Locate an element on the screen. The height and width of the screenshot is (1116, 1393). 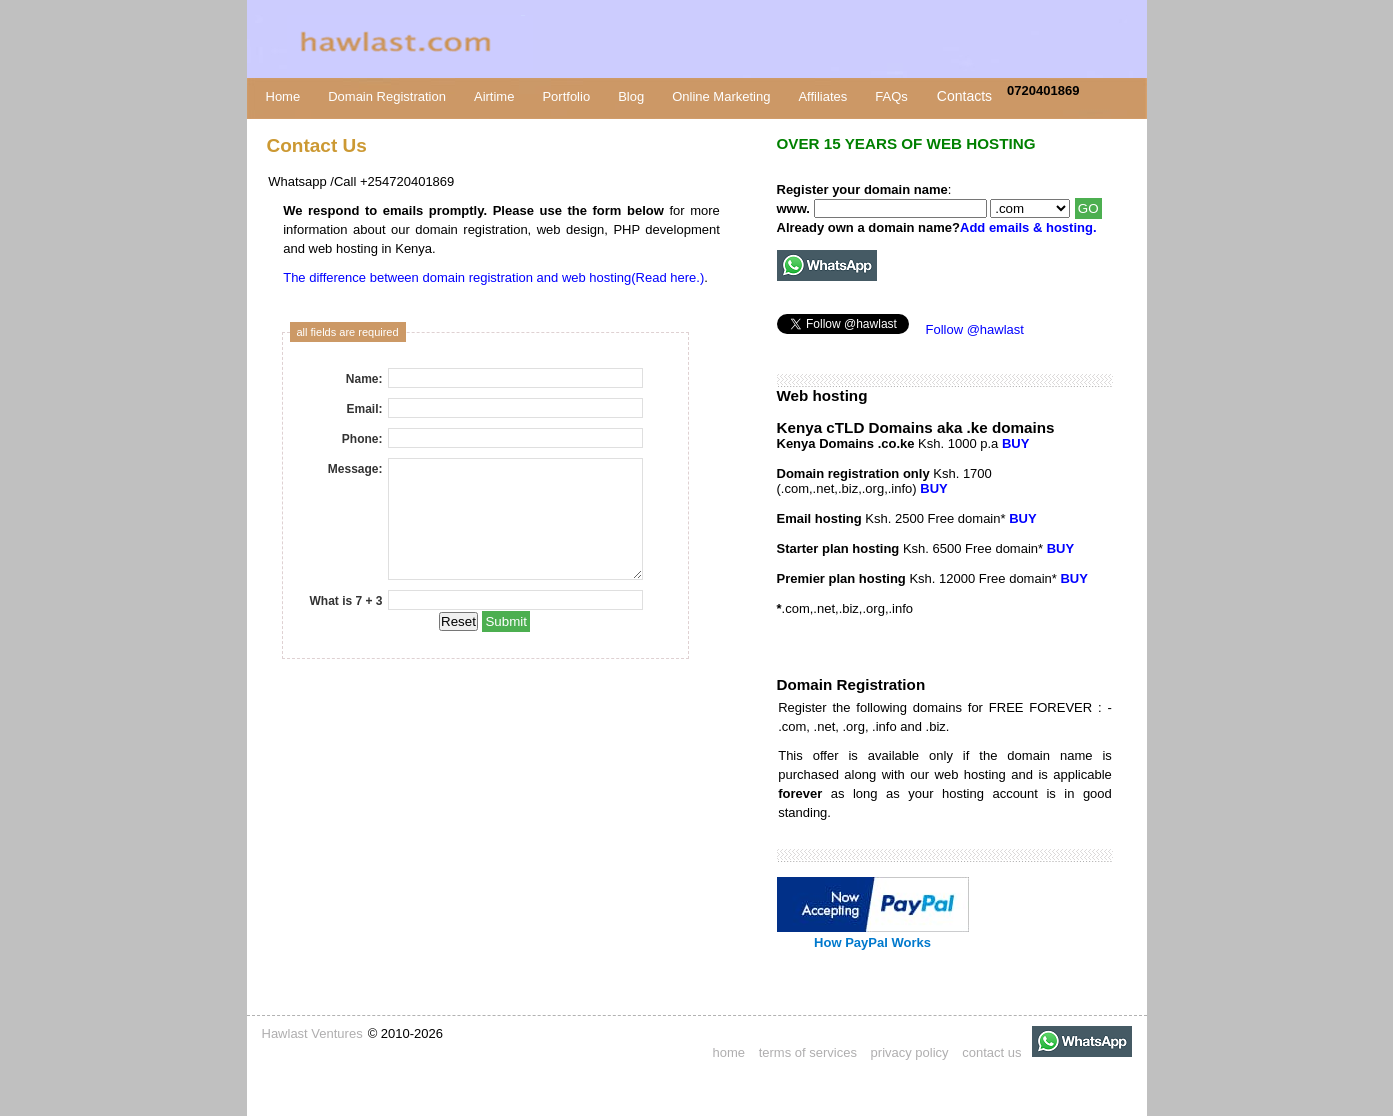
home is located at coordinates (729, 1052).